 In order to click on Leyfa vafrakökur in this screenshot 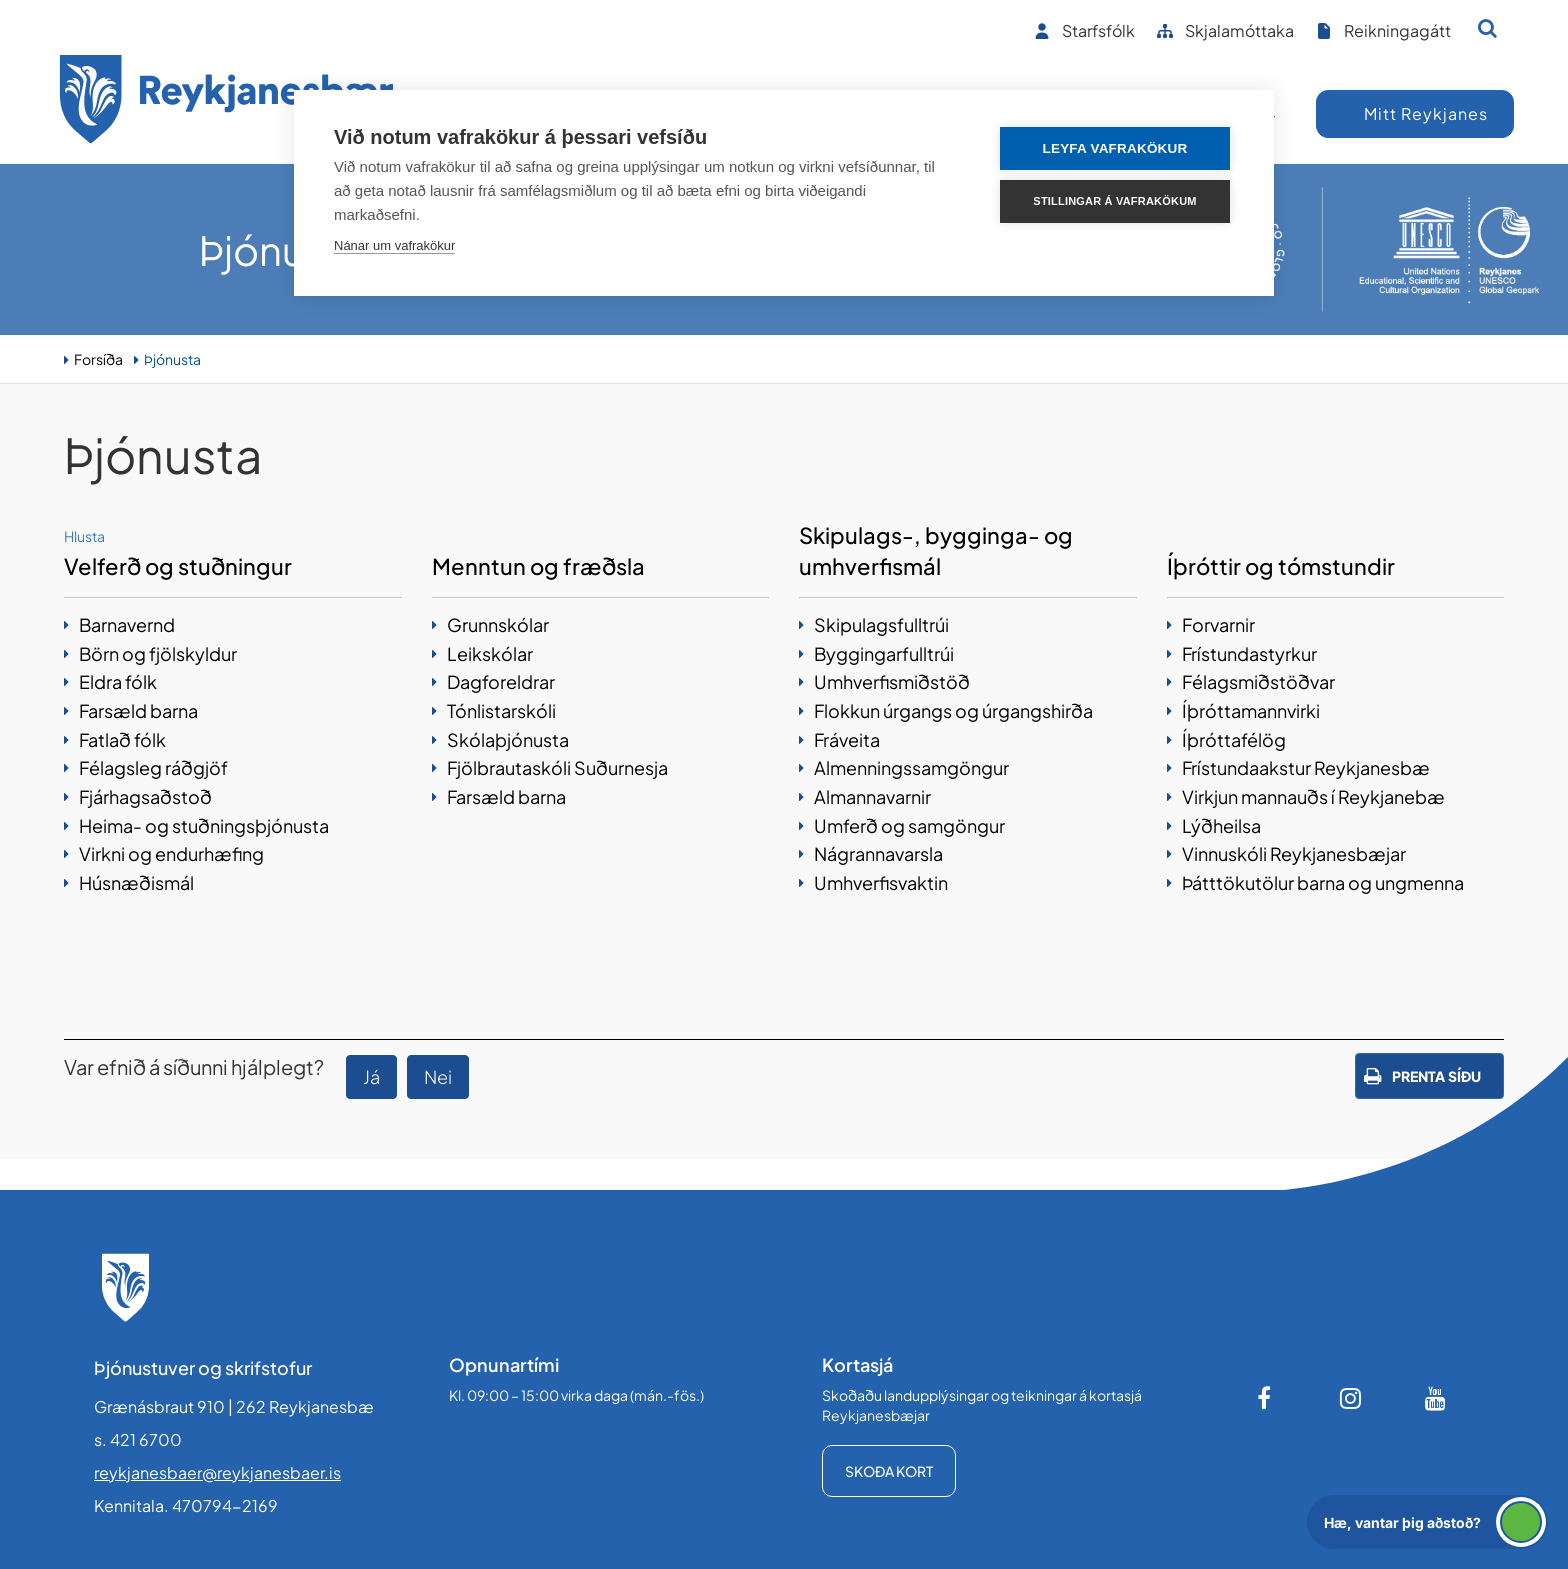, I will do `click(1115, 148)`.